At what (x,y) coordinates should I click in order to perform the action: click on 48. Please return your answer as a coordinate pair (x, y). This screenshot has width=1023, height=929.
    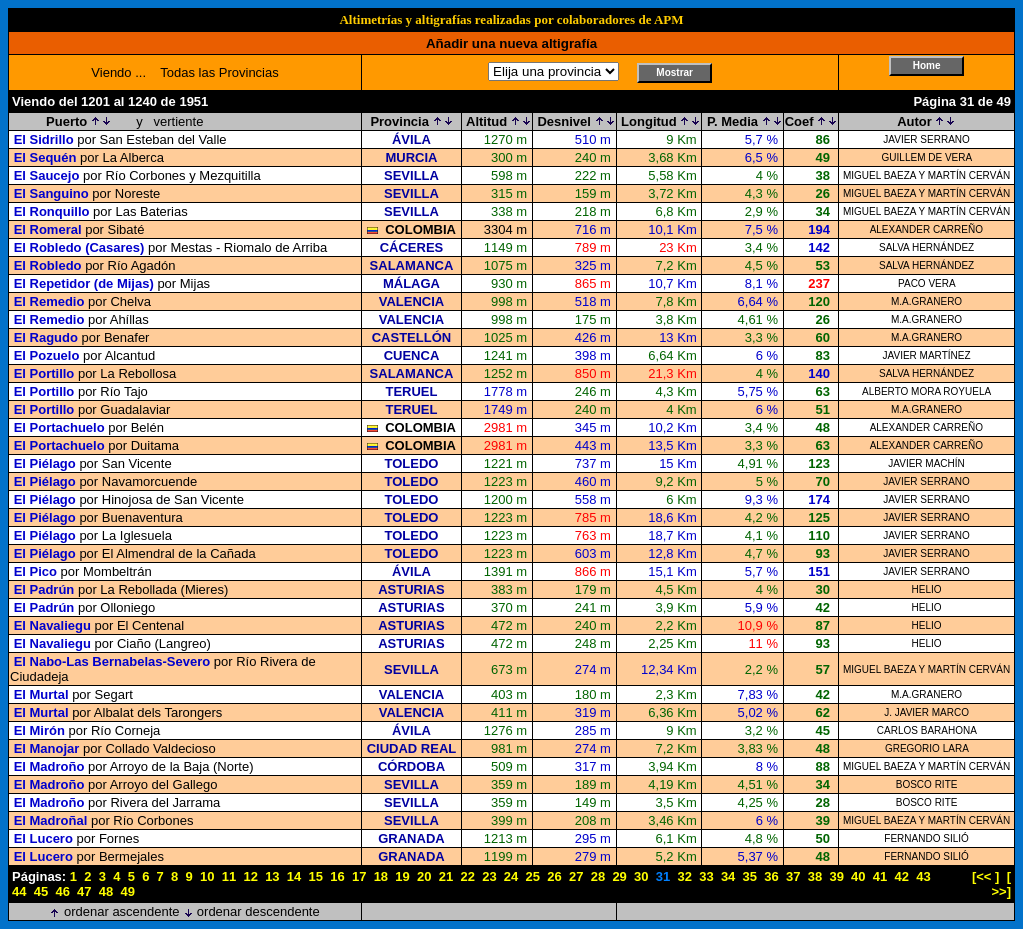
    Looking at the image, I should click on (106, 891).